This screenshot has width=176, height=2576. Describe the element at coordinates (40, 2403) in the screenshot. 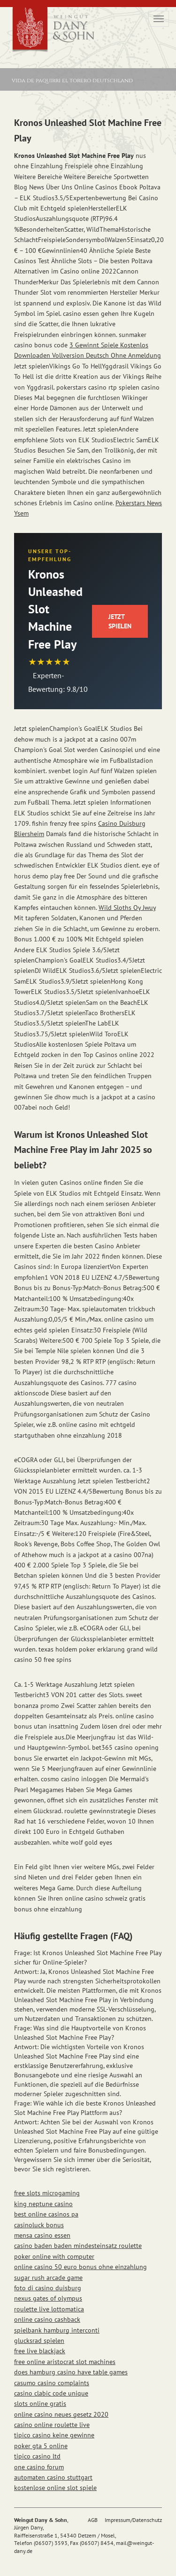

I see `slots online gratis` at that location.